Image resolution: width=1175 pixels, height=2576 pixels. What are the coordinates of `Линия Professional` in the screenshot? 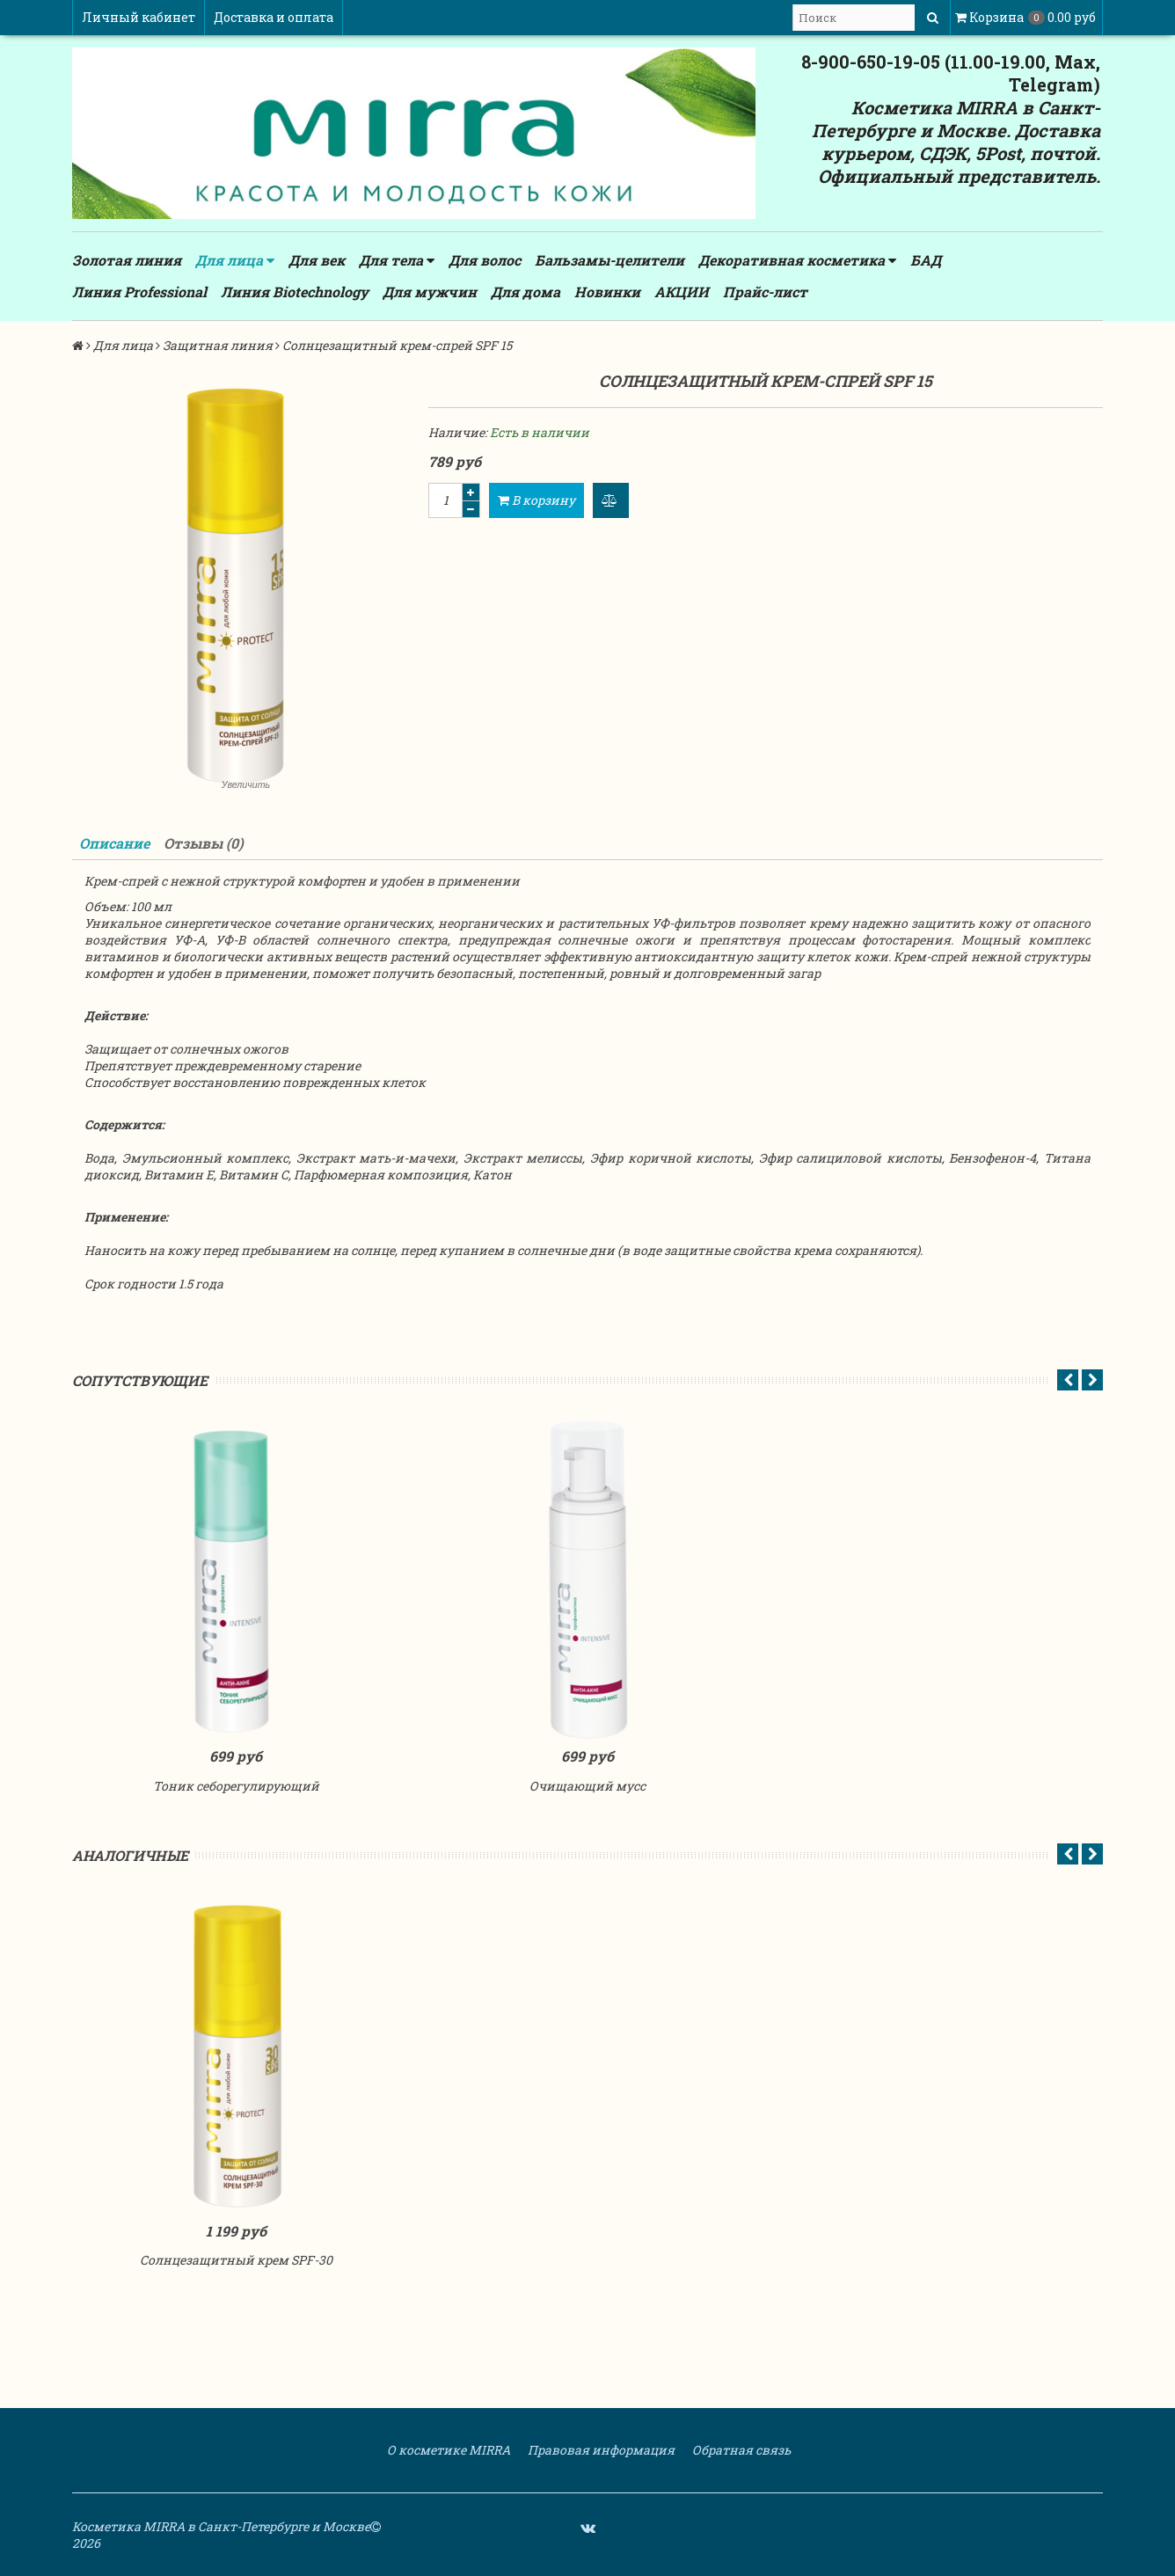 It's located at (139, 291).